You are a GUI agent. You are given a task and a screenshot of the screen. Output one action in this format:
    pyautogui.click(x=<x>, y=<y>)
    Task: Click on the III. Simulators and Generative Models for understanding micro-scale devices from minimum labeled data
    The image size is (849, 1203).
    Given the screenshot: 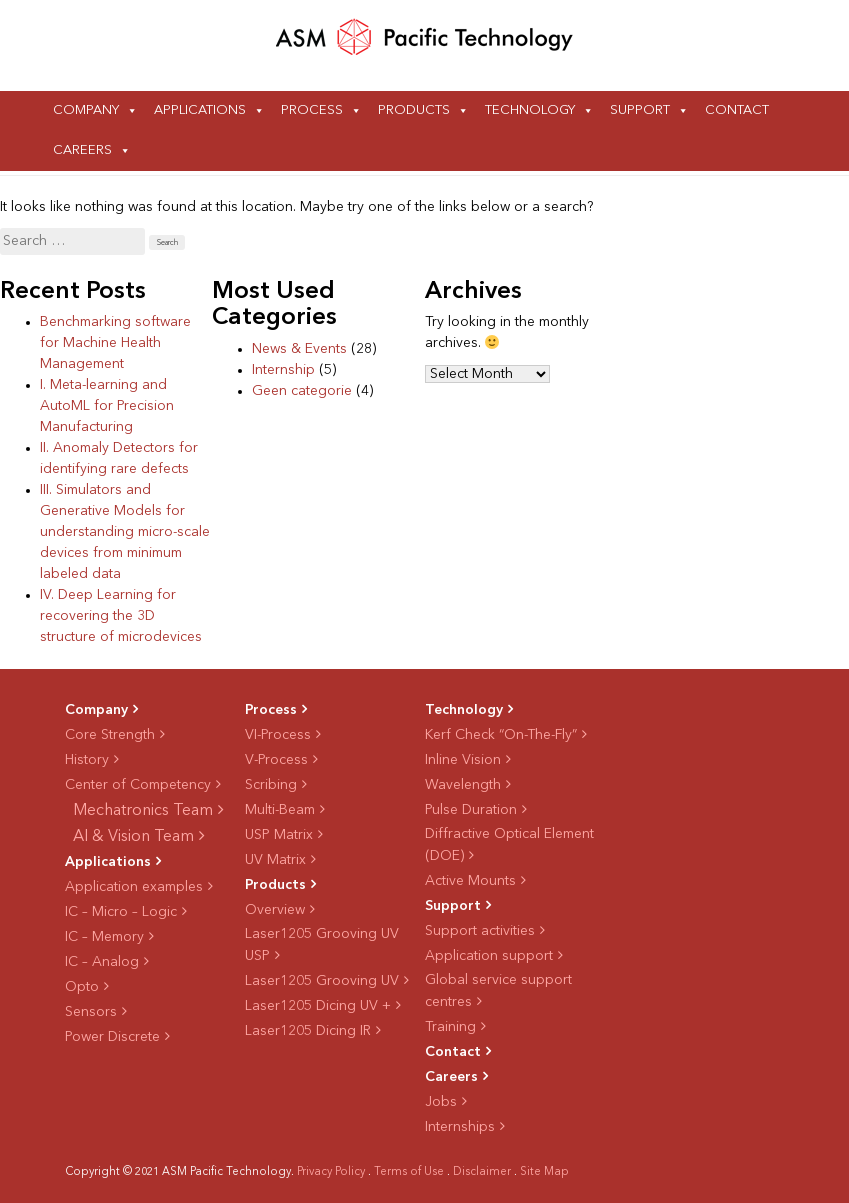 What is the action you would take?
    pyautogui.click(x=125, y=532)
    